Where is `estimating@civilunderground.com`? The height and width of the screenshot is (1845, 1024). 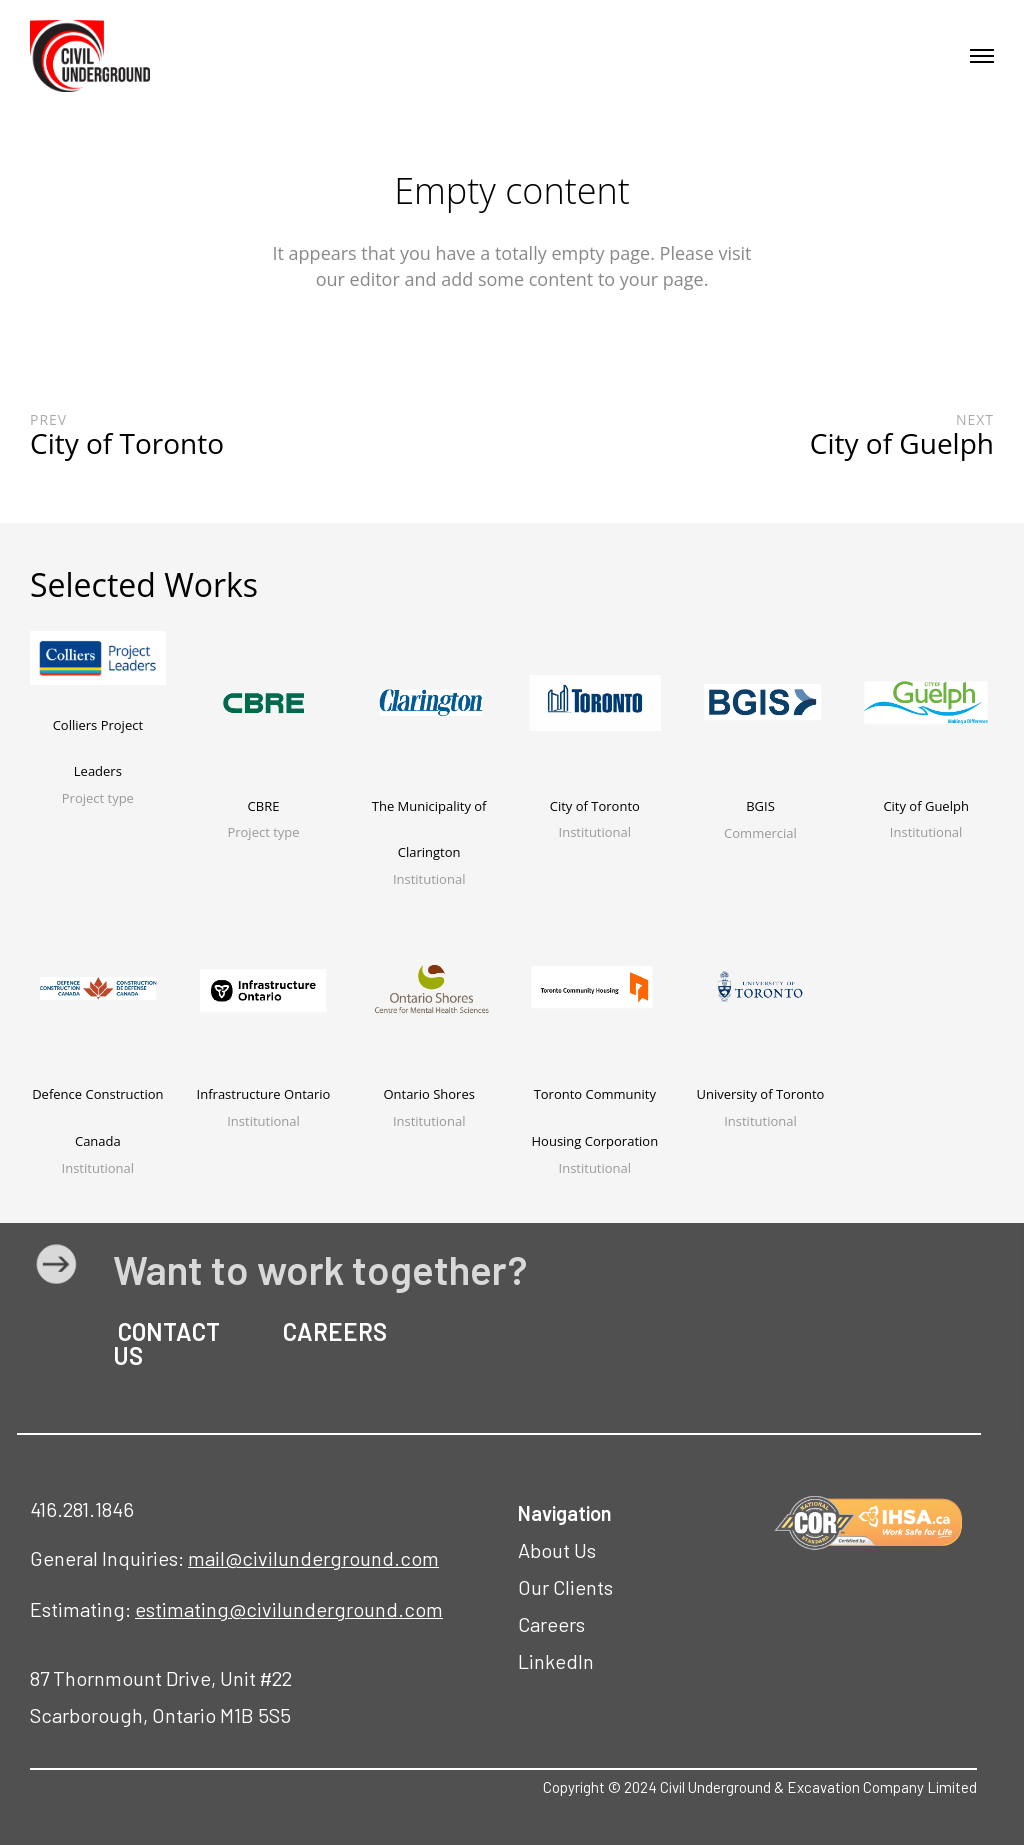 estimating@civilunderground.com is located at coordinates (289, 1609).